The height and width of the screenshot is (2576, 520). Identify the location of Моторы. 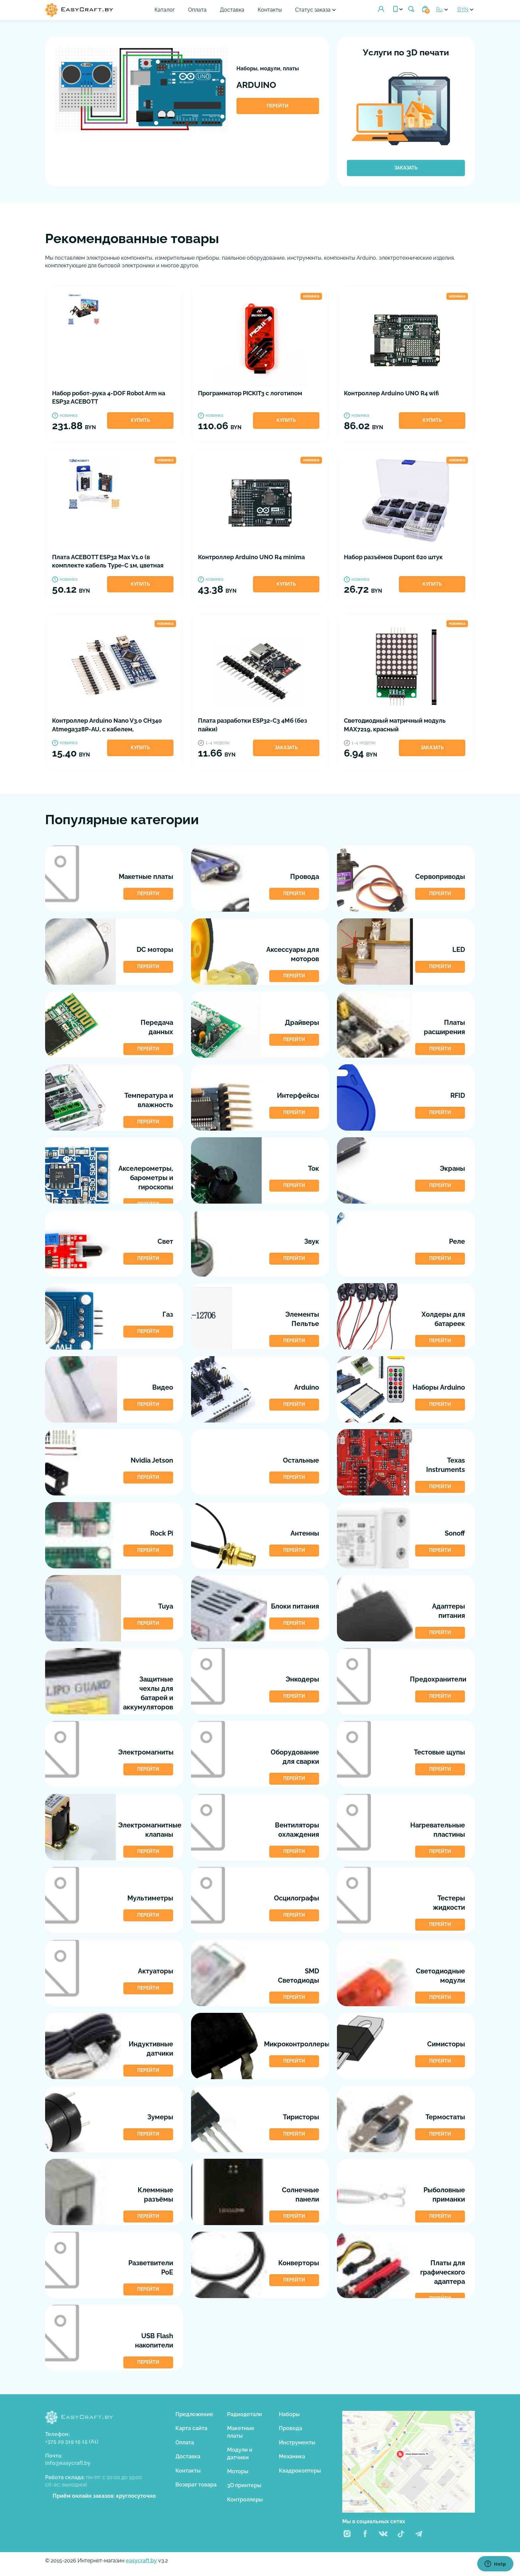
(237, 2471).